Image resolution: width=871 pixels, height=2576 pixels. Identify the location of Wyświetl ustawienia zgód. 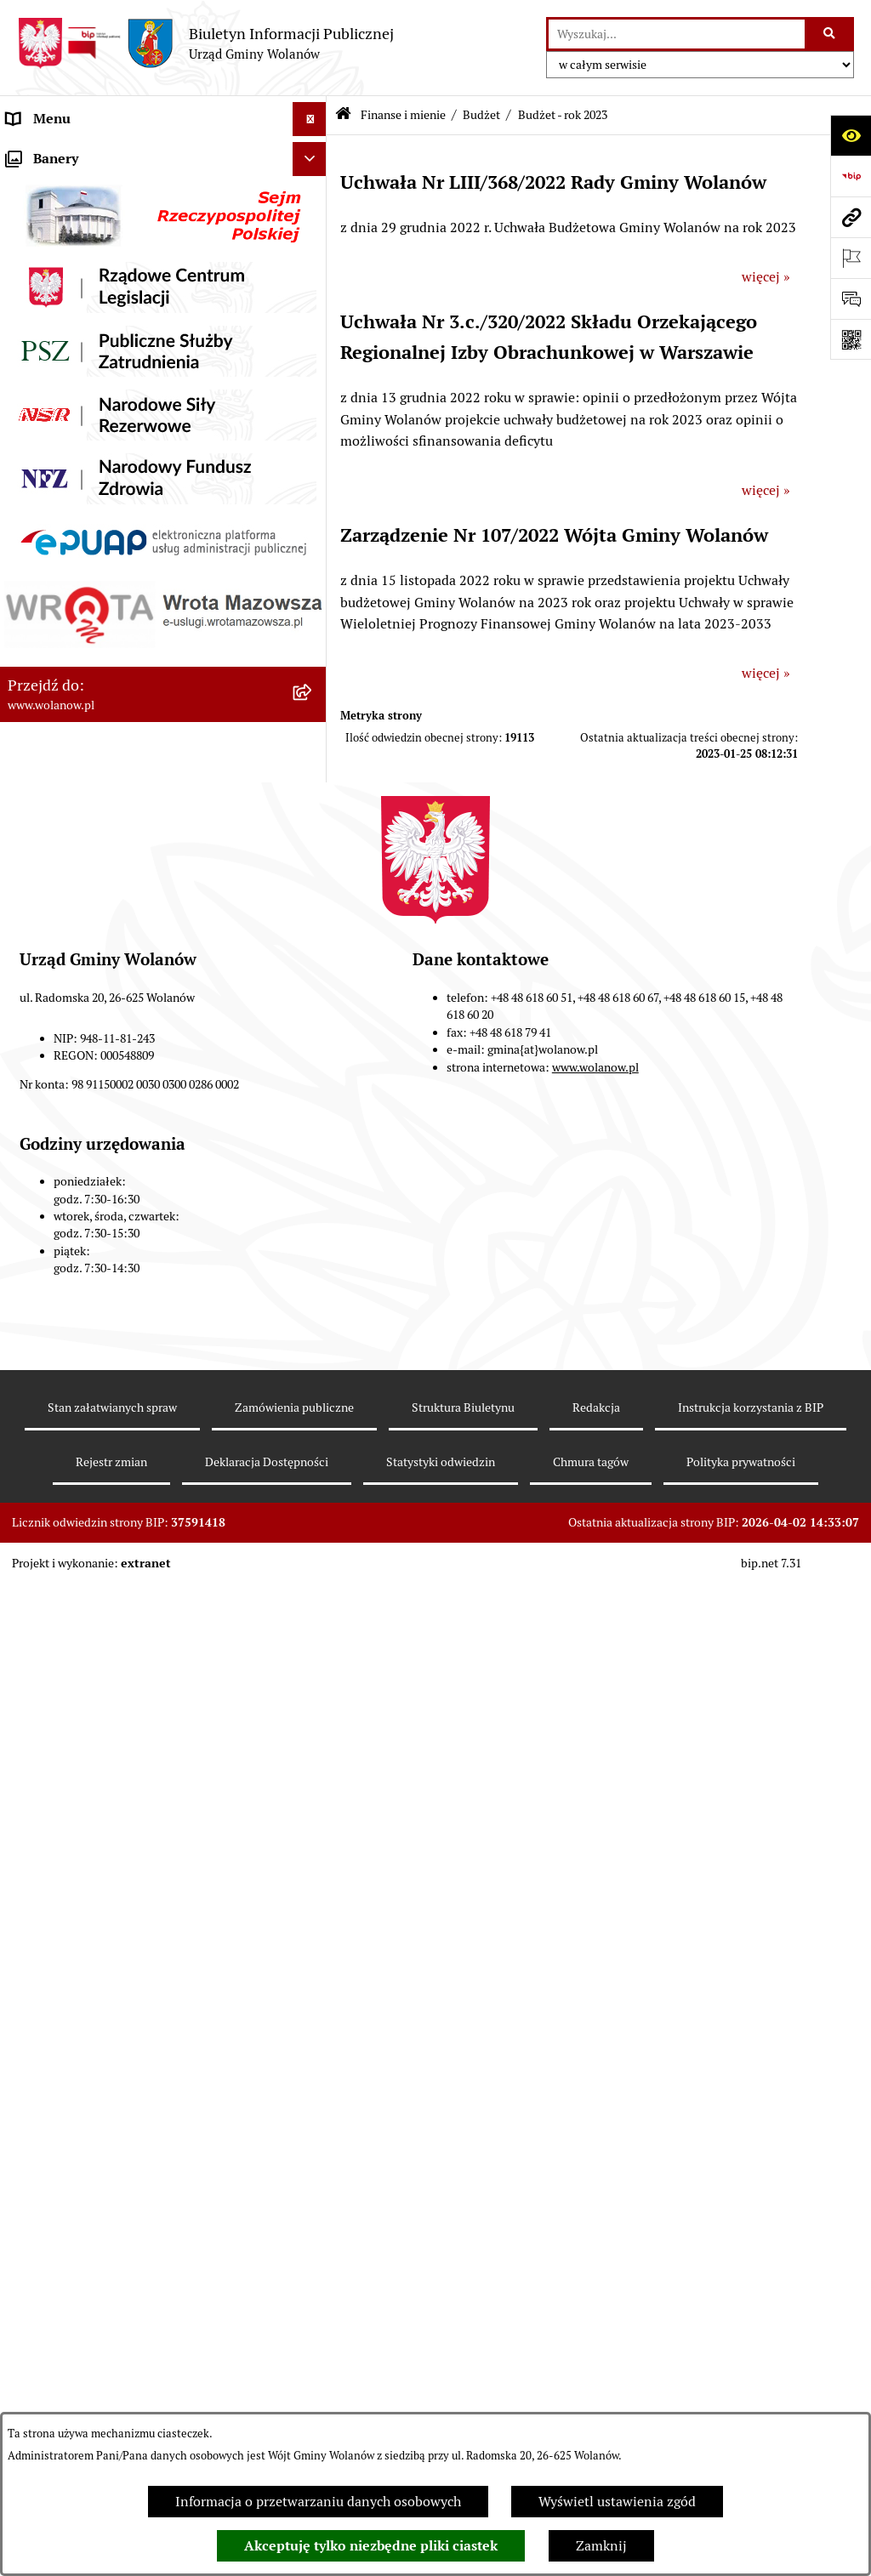
(617, 2502).